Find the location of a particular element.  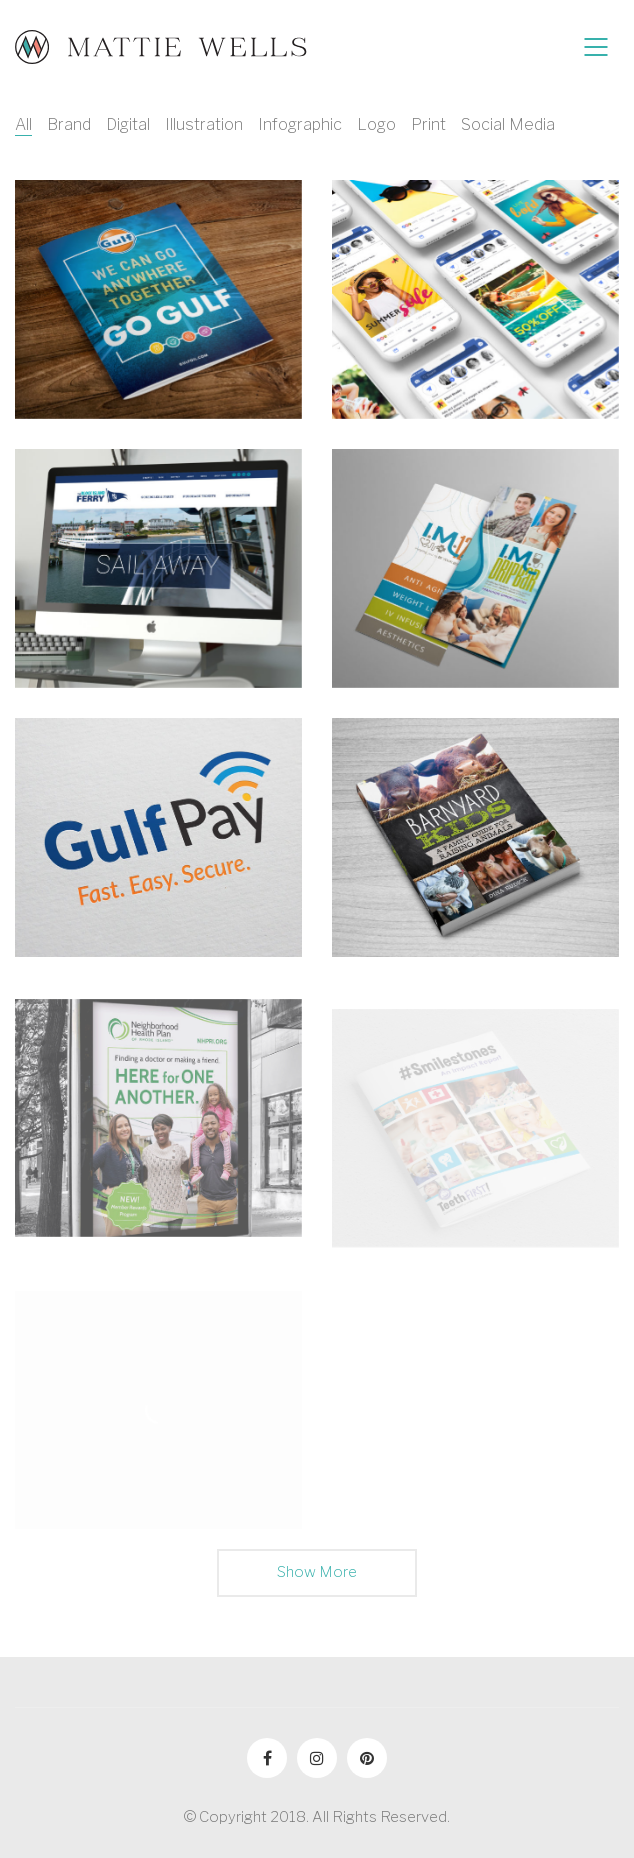

Infographic is located at coordinates (300, 124).